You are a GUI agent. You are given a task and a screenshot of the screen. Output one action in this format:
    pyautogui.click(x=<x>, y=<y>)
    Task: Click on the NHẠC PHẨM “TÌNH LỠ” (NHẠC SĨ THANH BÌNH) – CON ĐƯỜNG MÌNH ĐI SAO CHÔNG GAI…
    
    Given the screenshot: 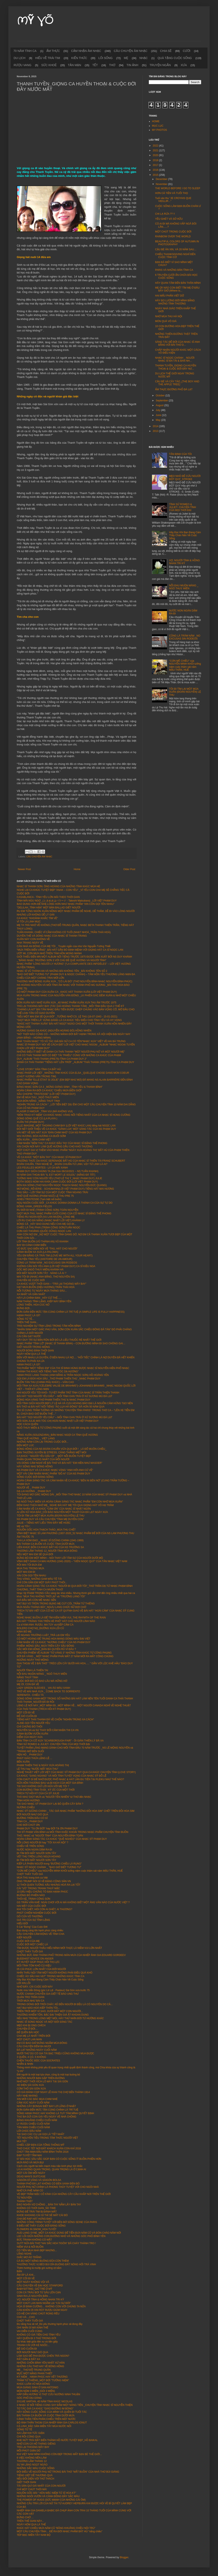 What is the action you would take?
    pyautogui.click(x=71, y=1343)
    